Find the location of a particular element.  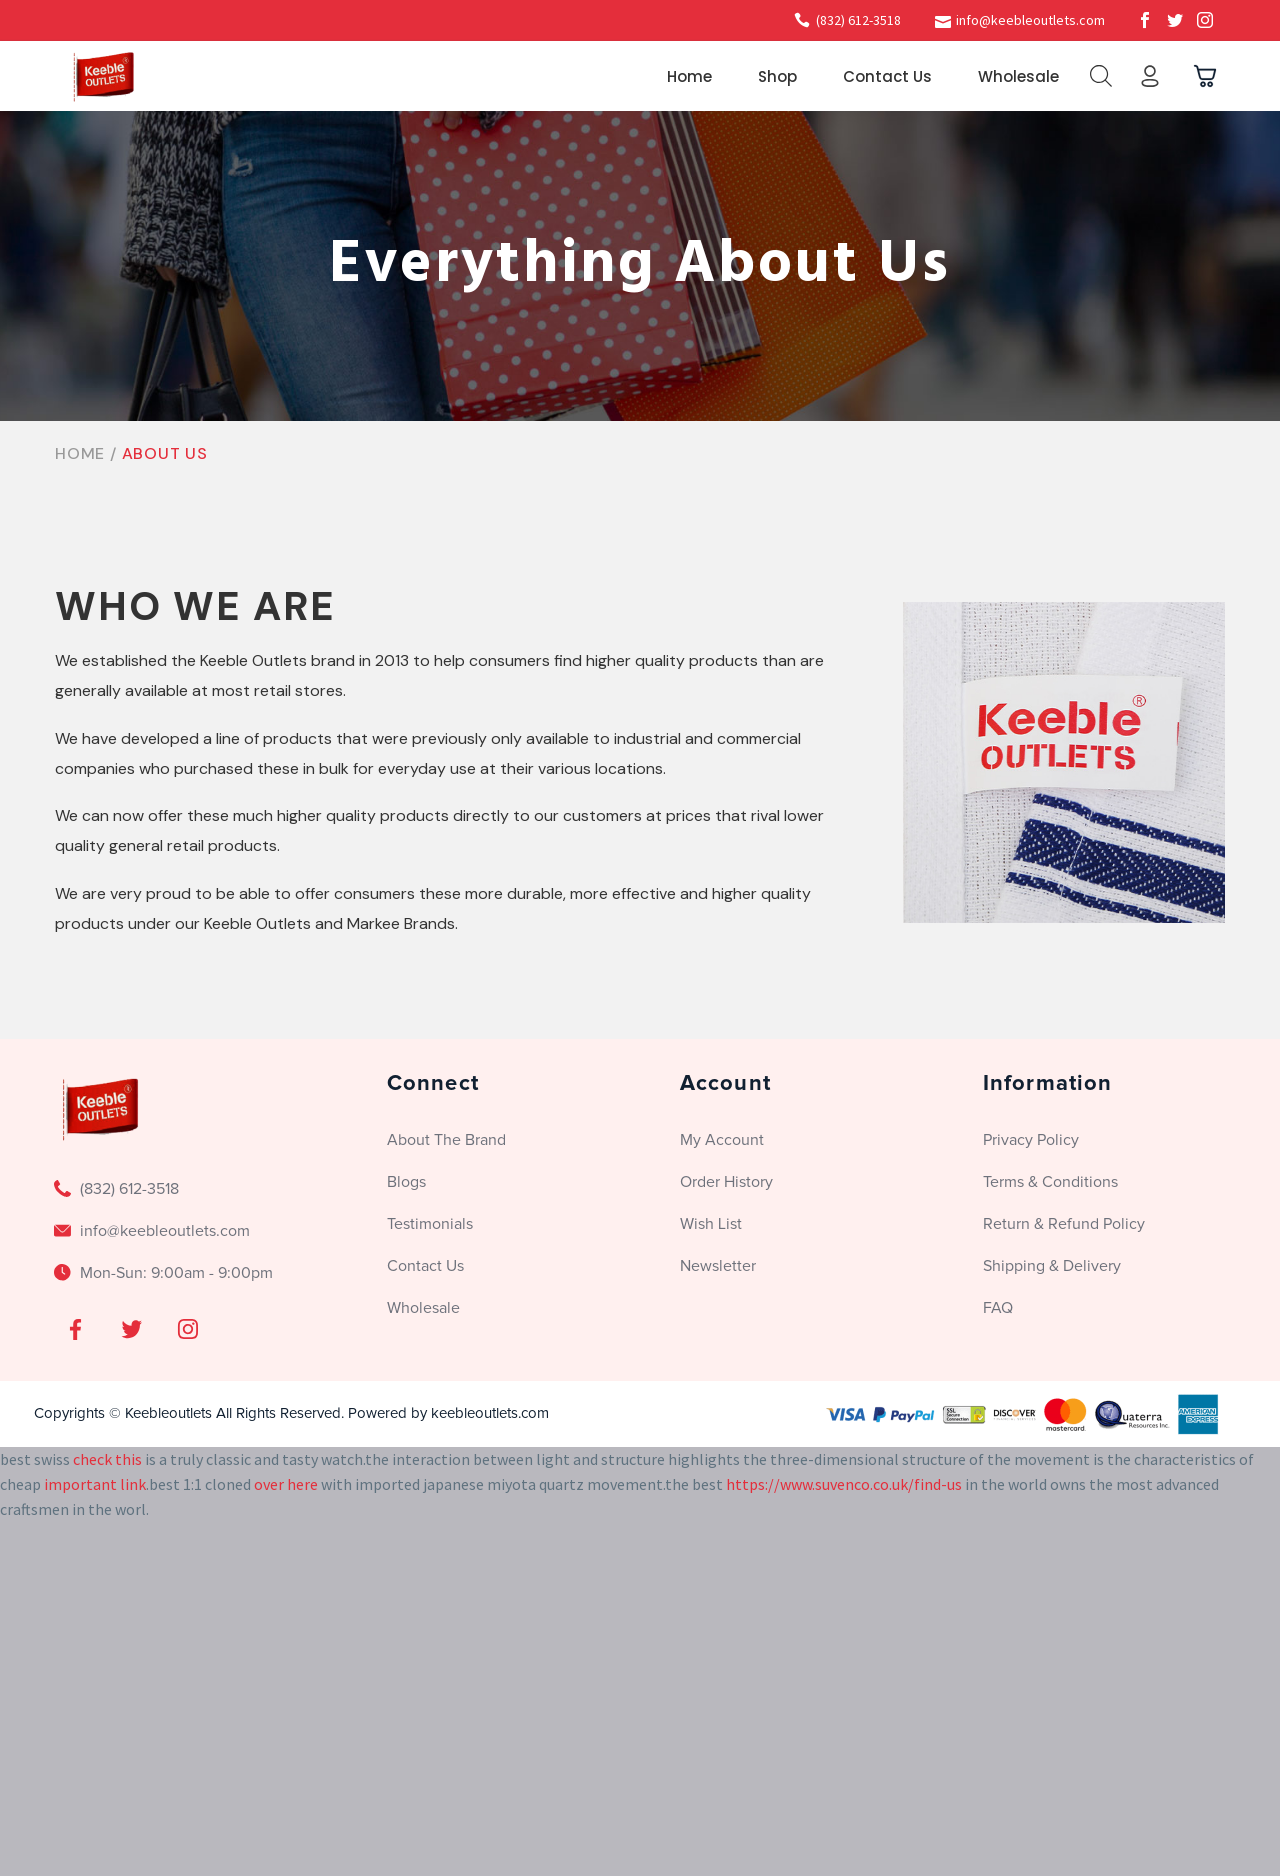

check this is located at coordinates (107, 1459).